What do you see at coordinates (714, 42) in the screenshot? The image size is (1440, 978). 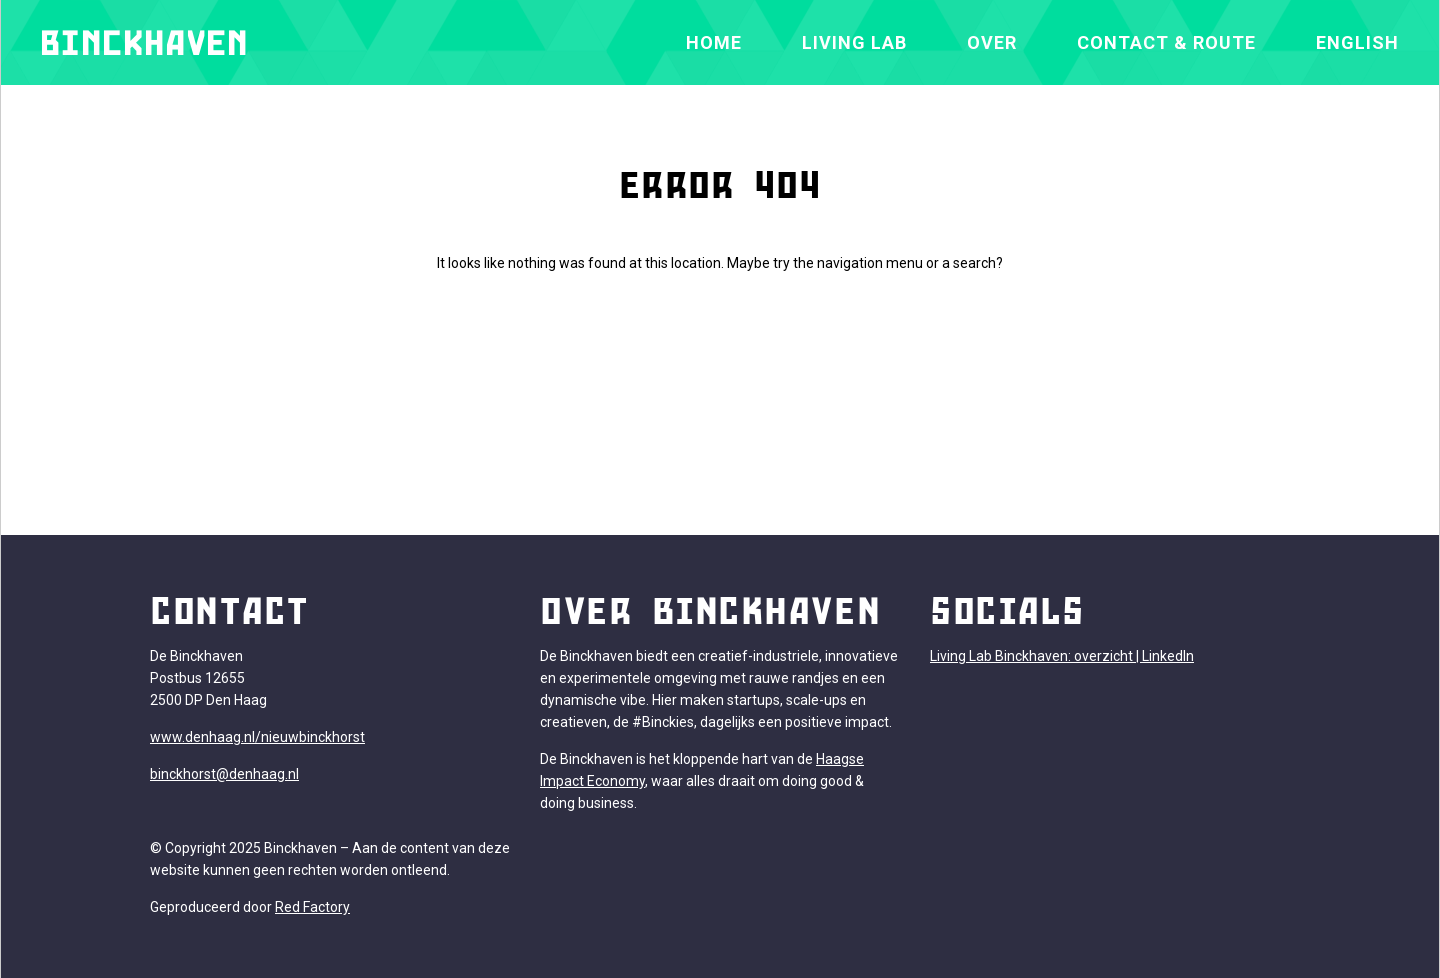 I see `Home` at bounding box center [714, 42].